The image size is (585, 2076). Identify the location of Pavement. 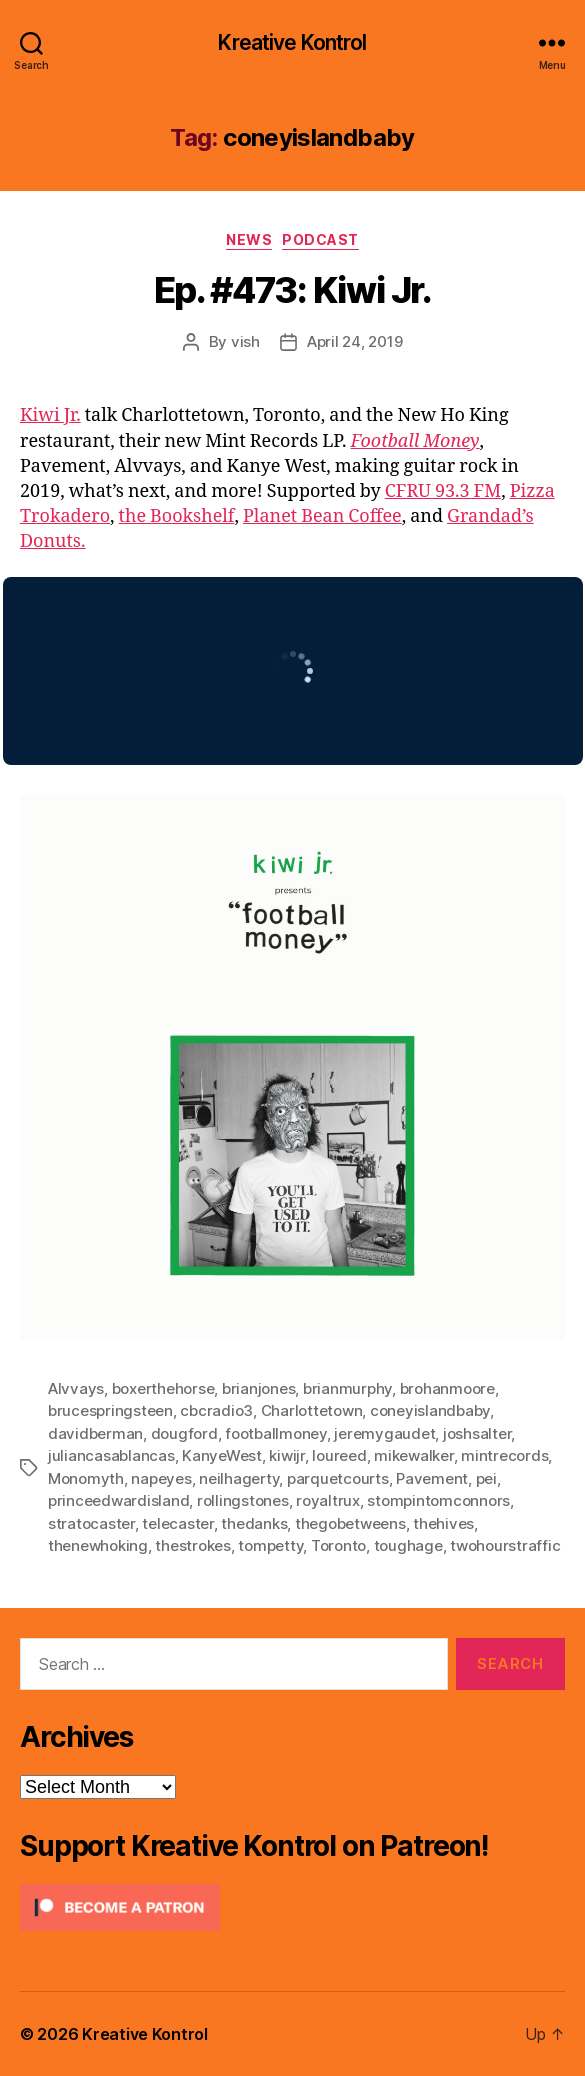
(432, 1478).